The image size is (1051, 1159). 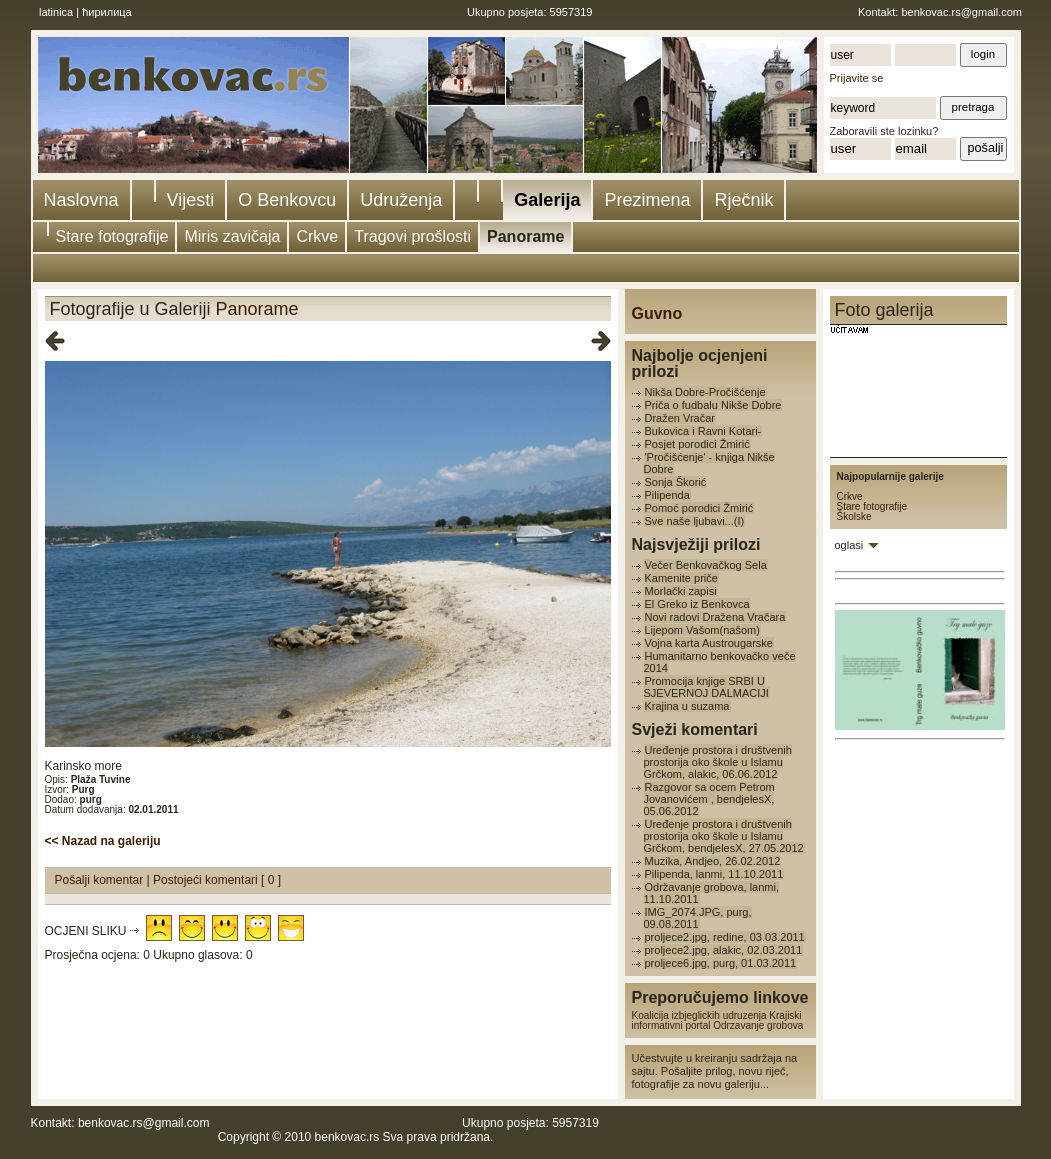 I want to click on proljece6.jpg, purg, 01.03.2011, so click(x=721, y=963).